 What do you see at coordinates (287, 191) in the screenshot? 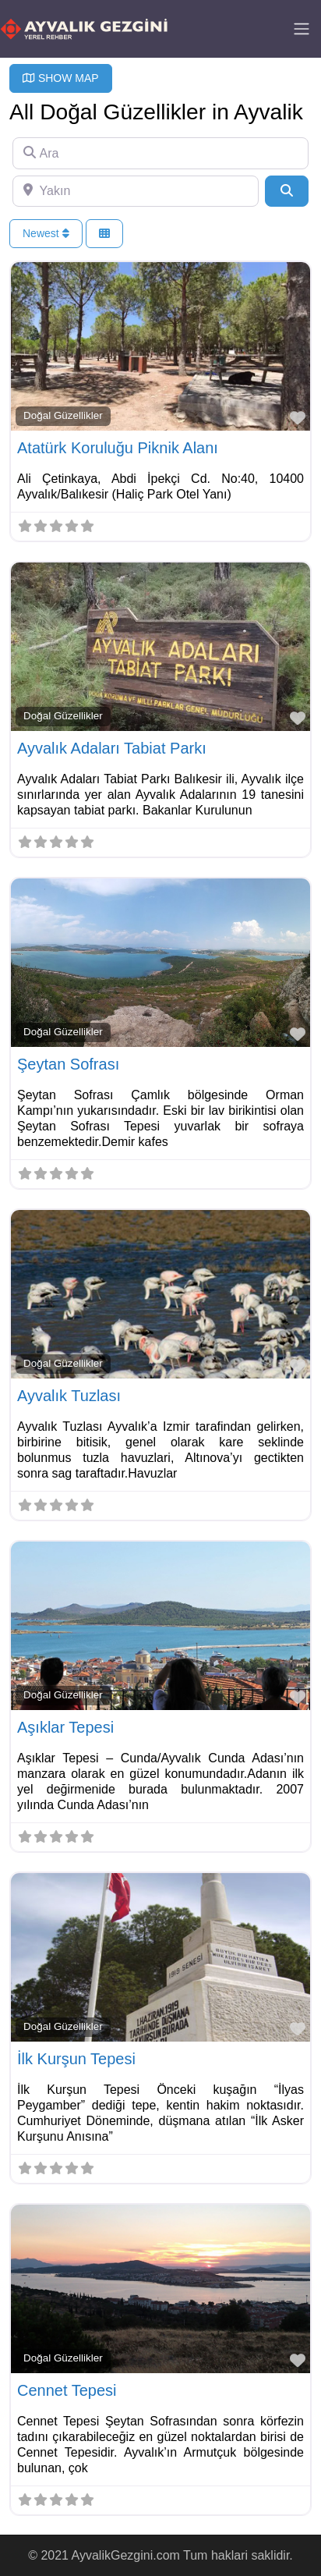
I see `[Search]` at bounding box center [287, 191].